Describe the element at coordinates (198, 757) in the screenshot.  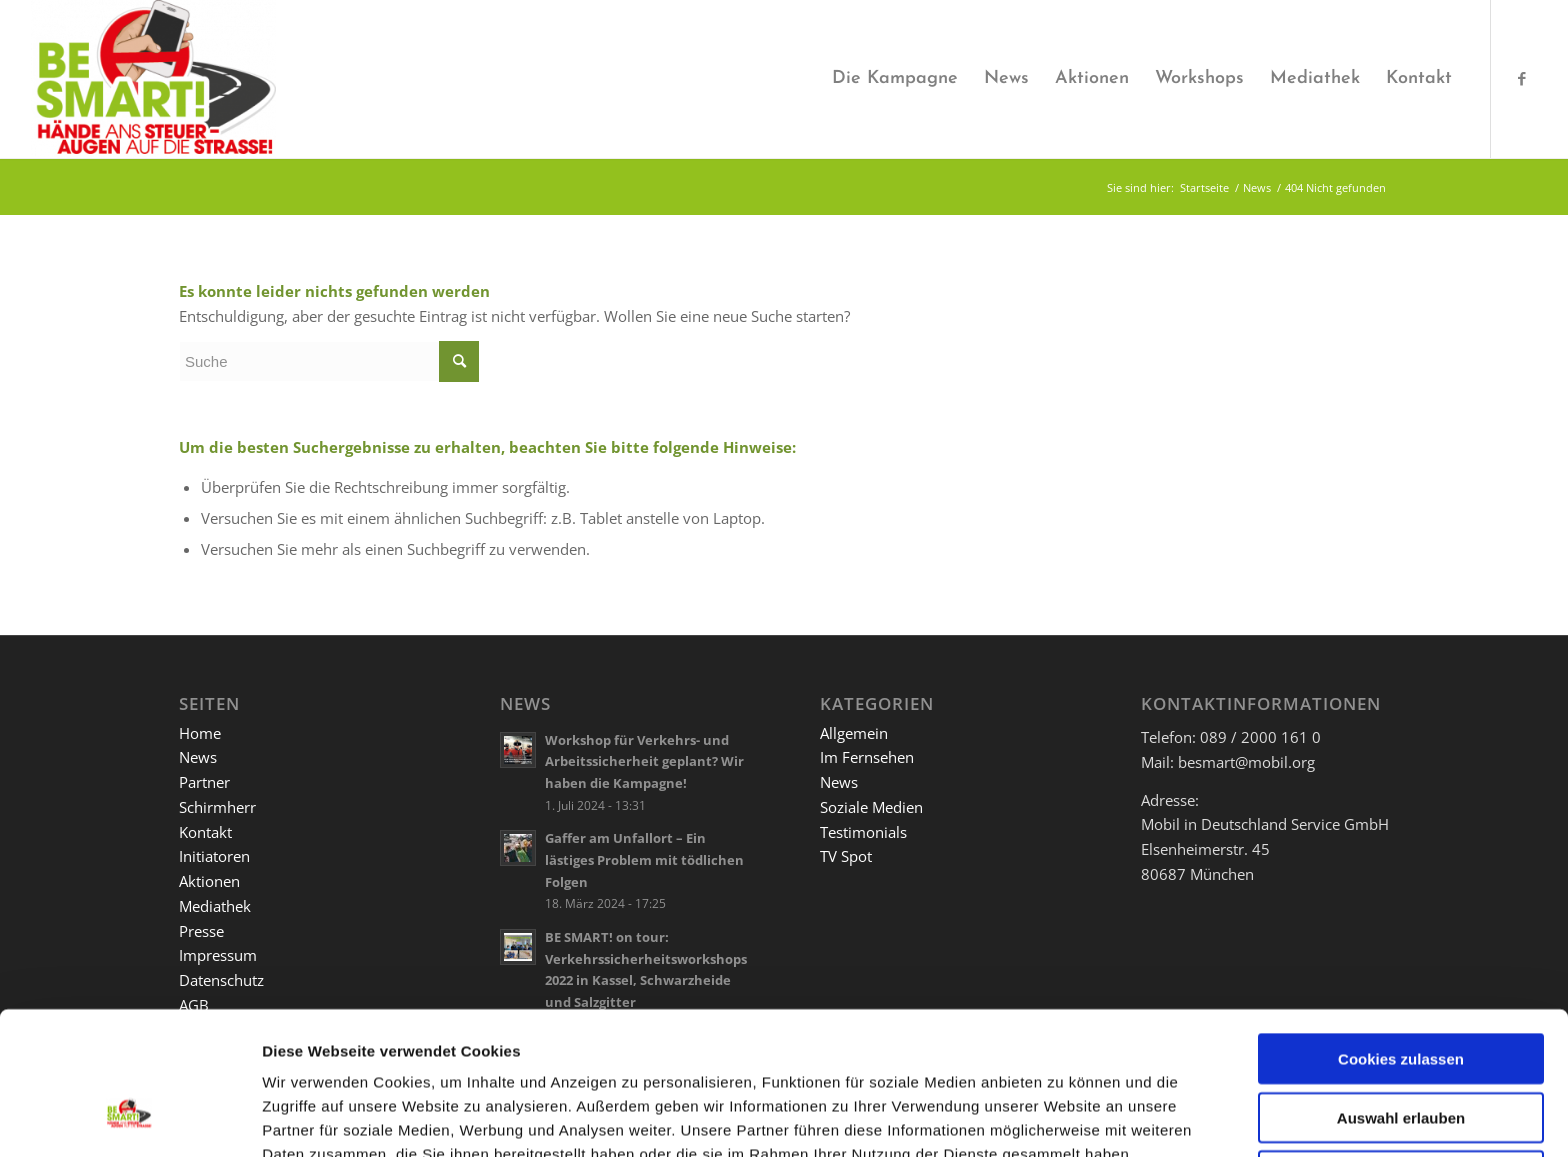
I see `News` at that location.